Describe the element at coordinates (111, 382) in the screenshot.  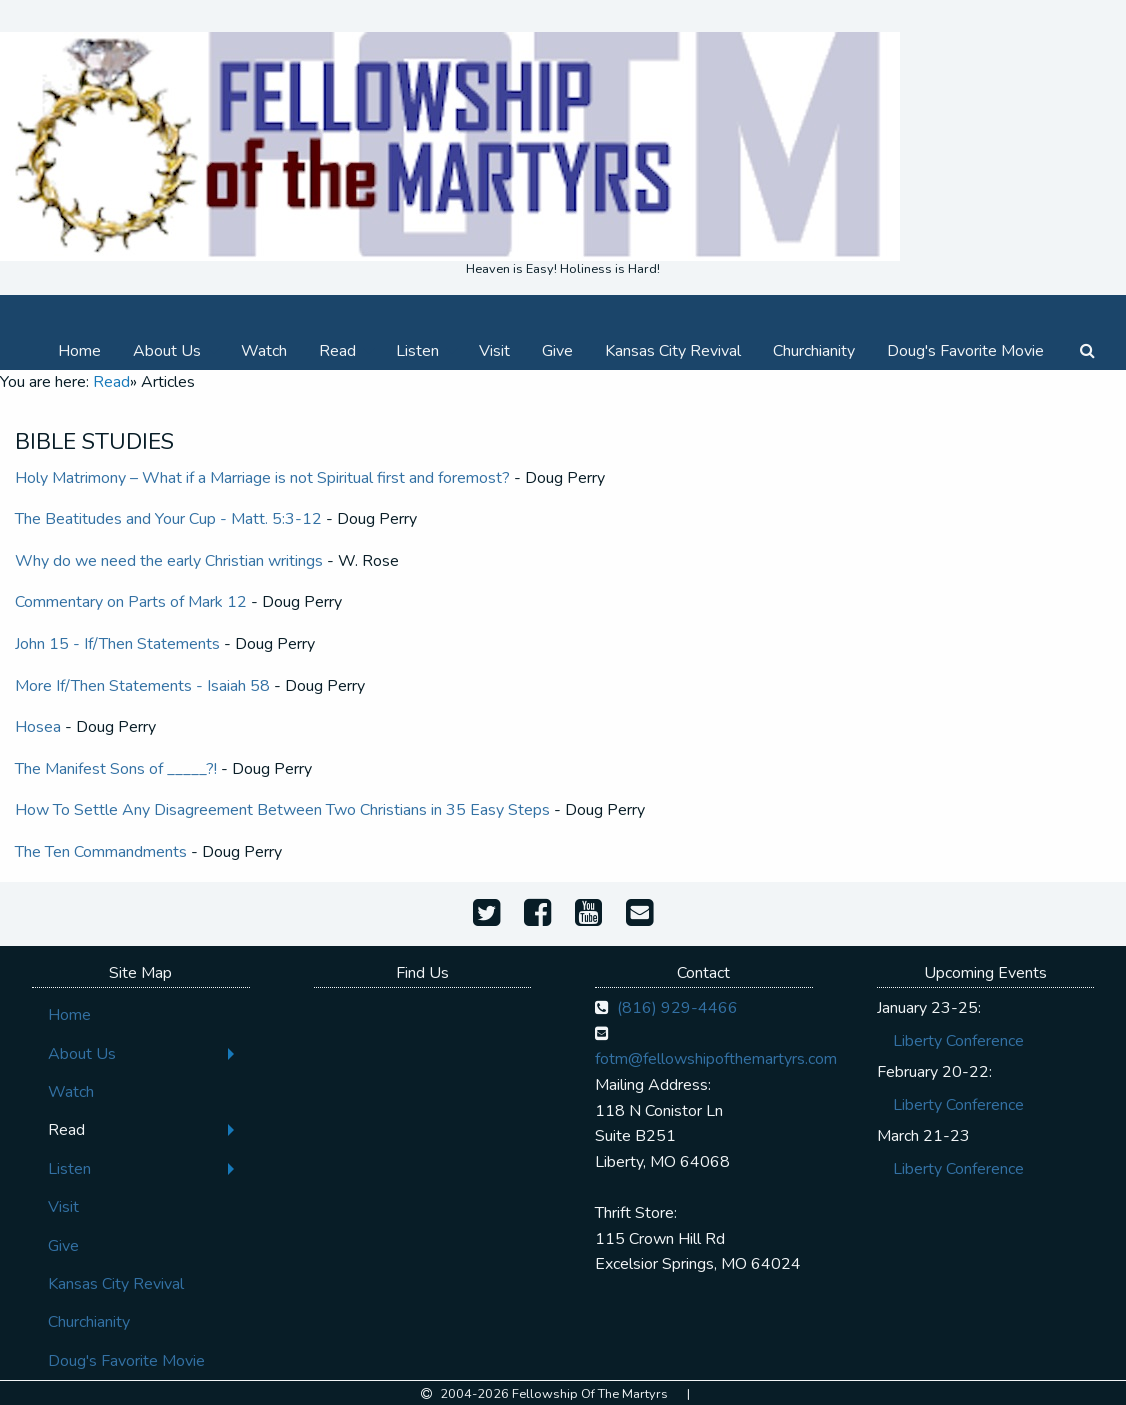
I see `Read` at that location.